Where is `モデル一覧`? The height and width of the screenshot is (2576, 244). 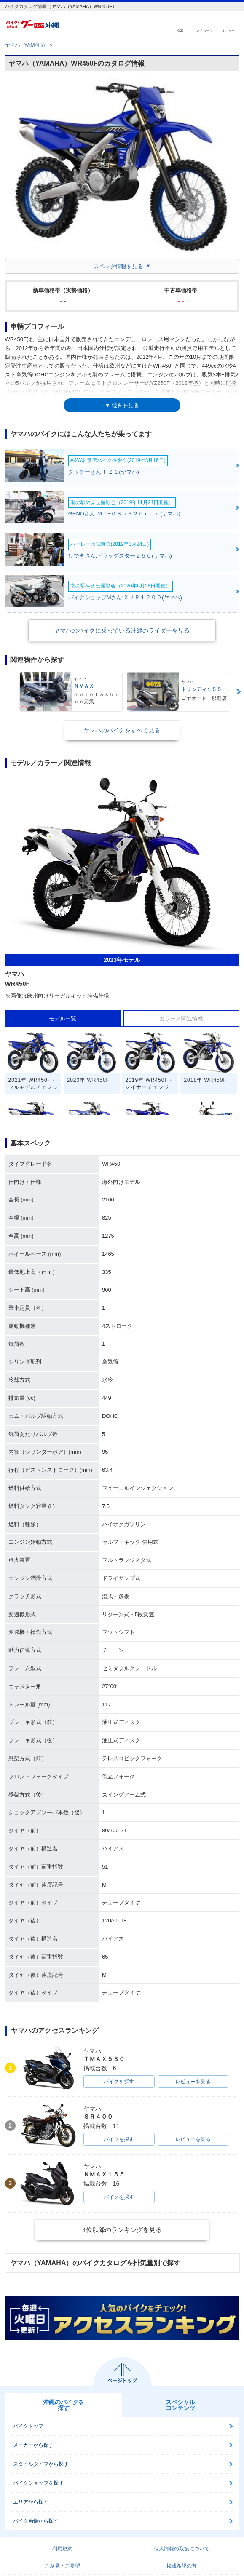 モデル一覧 is located at coordinates (62, 1018).